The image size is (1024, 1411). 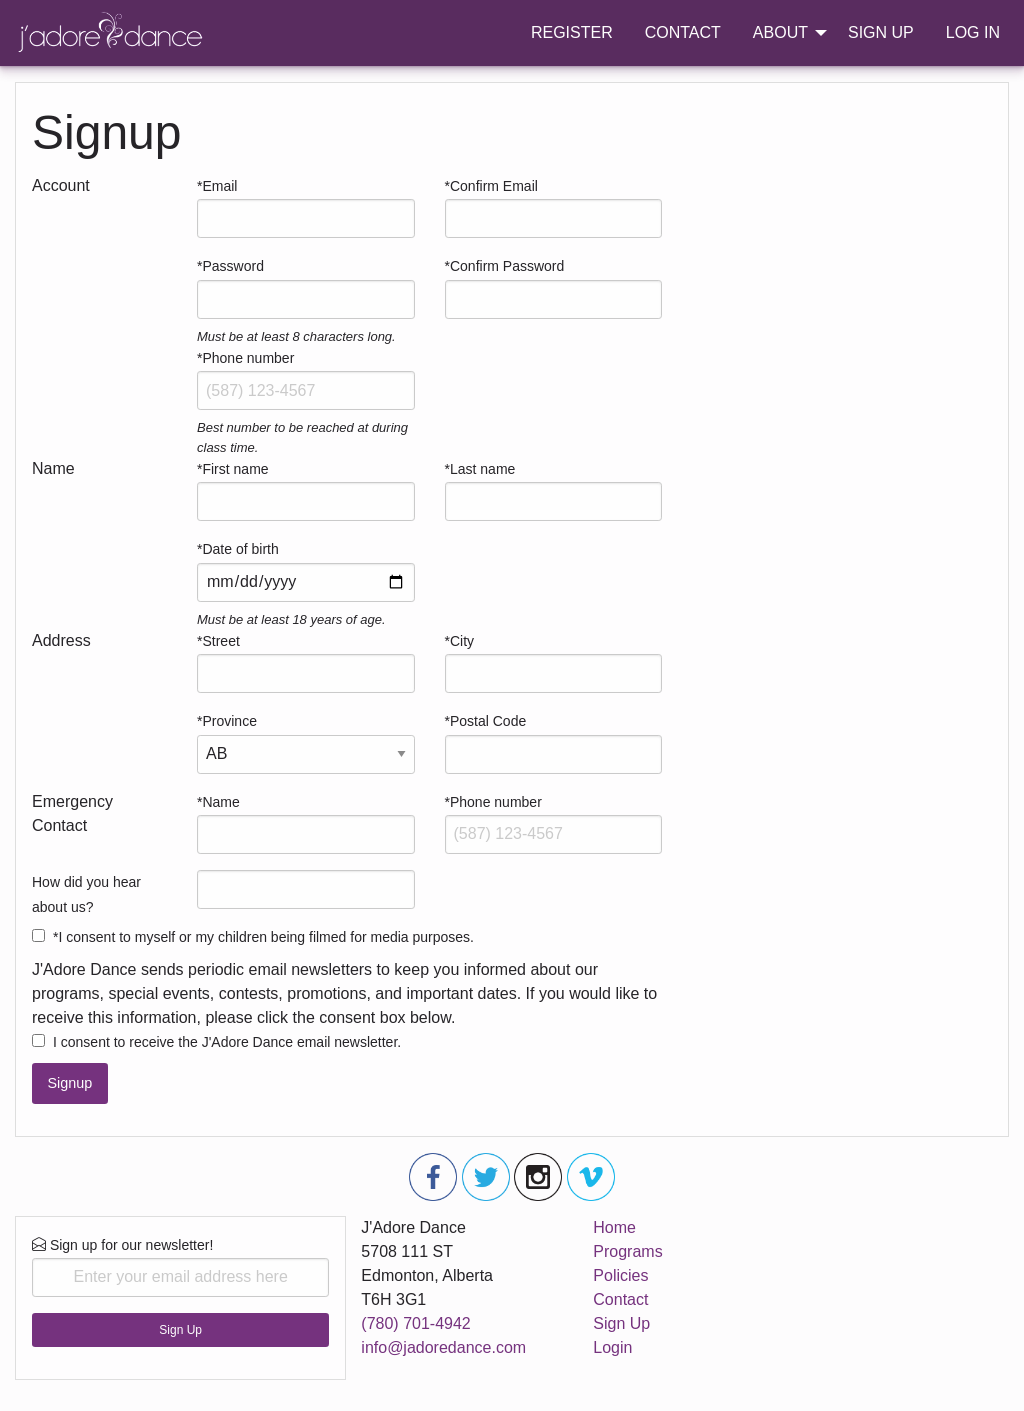 What do you see at coordinates (627, 1251) in the screenshot?
I see `Programs` at bounding box center [627, 1251].